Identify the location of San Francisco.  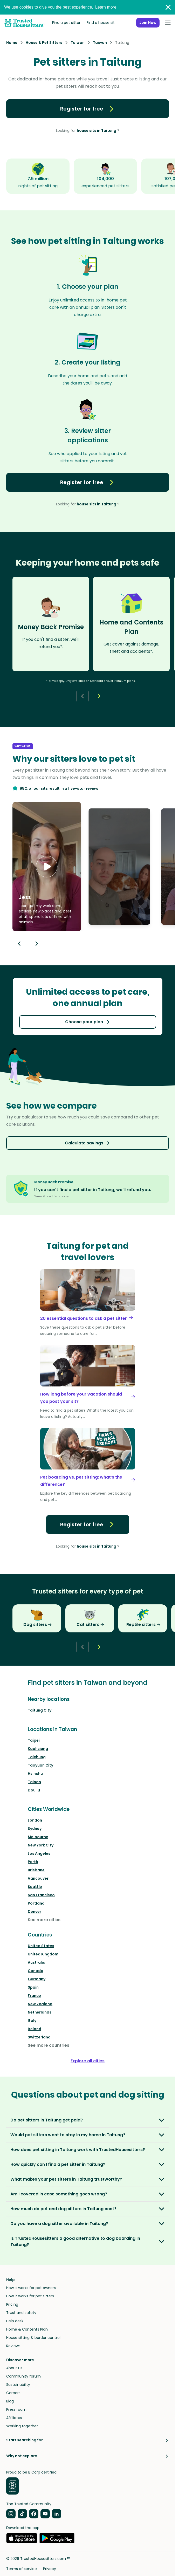
(41, 1895).